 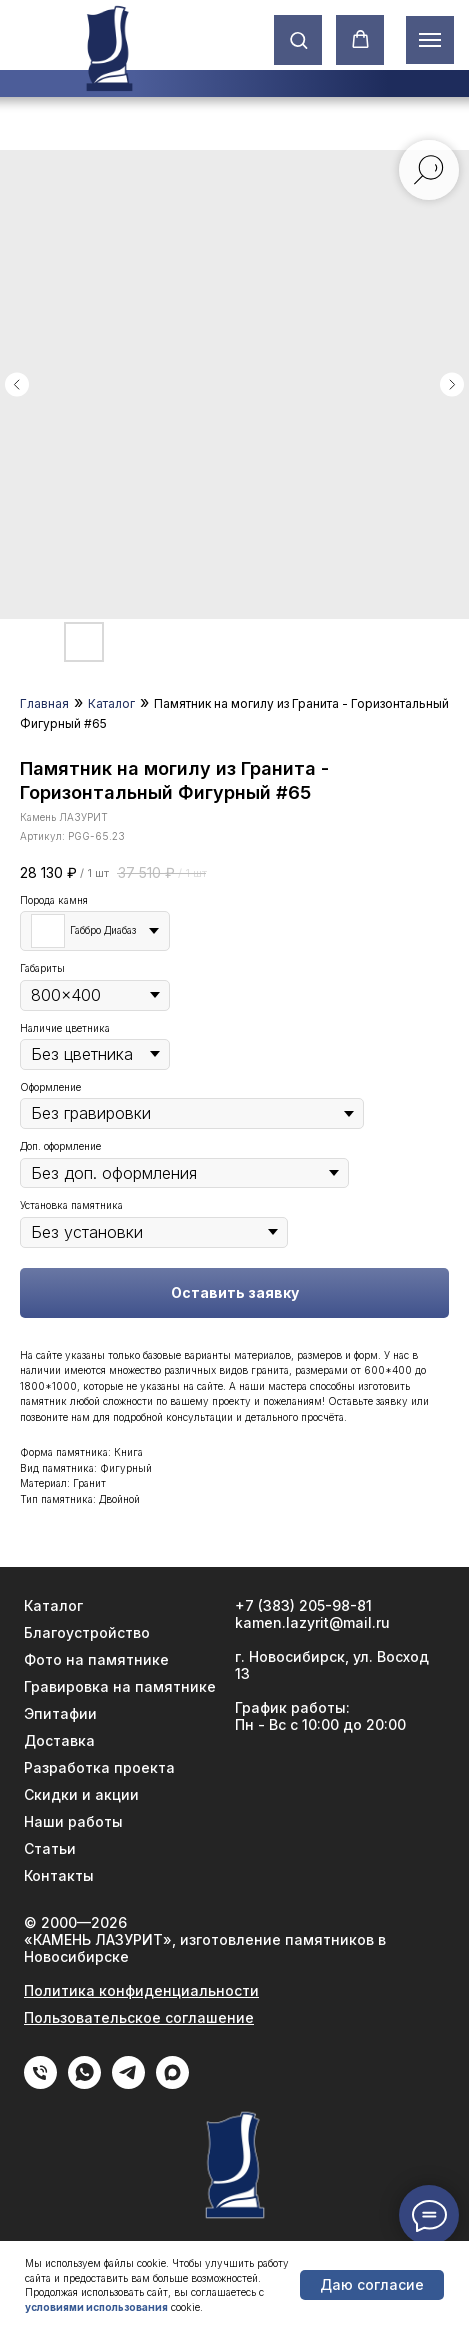 What do you see at coordinates (96, 2307) in the screenshot?
I see `условиями использования` at bounding box center [96, 2307].